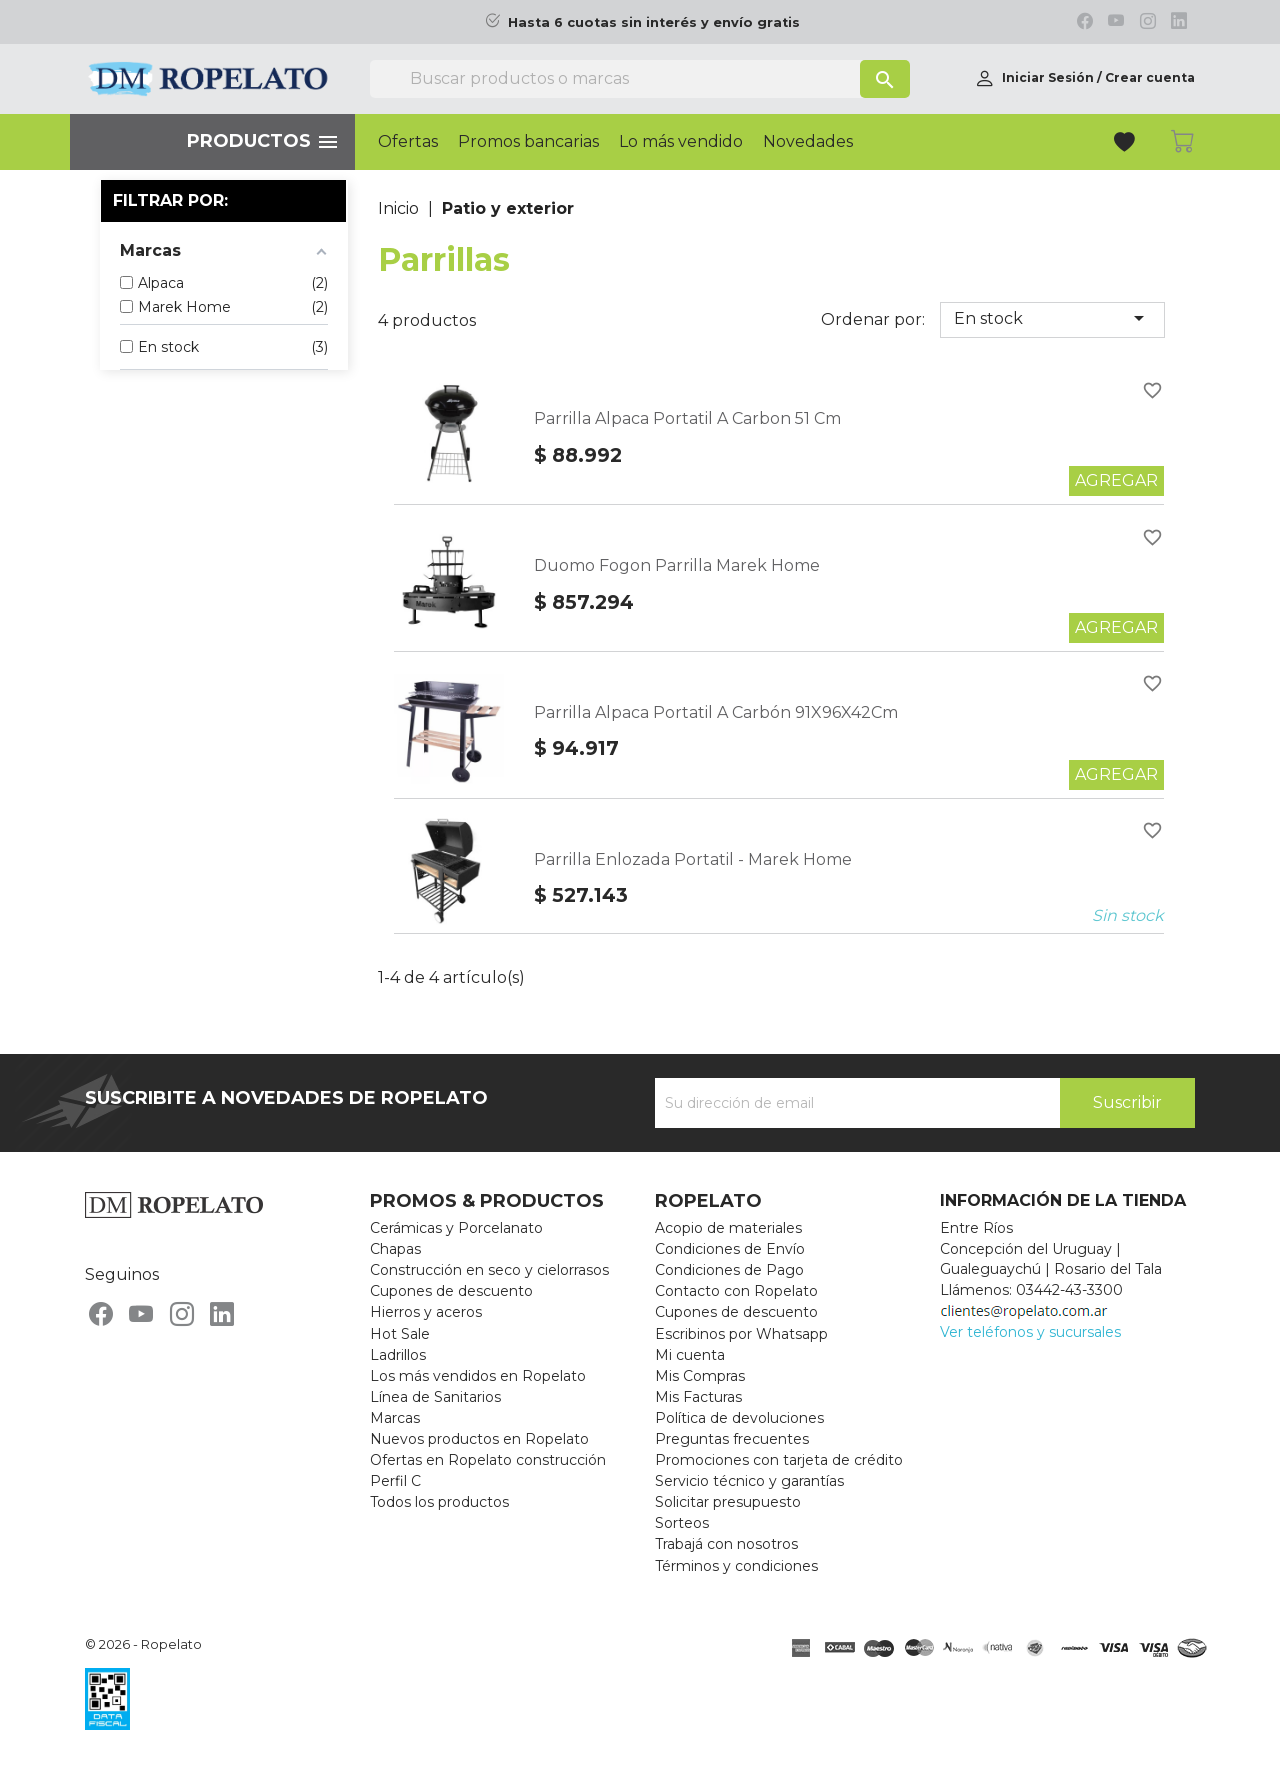 The image size is (1280, 1778). Describe the element at coordinates (640, 79) in the screenshot. I see `[Buscar]` at that location.